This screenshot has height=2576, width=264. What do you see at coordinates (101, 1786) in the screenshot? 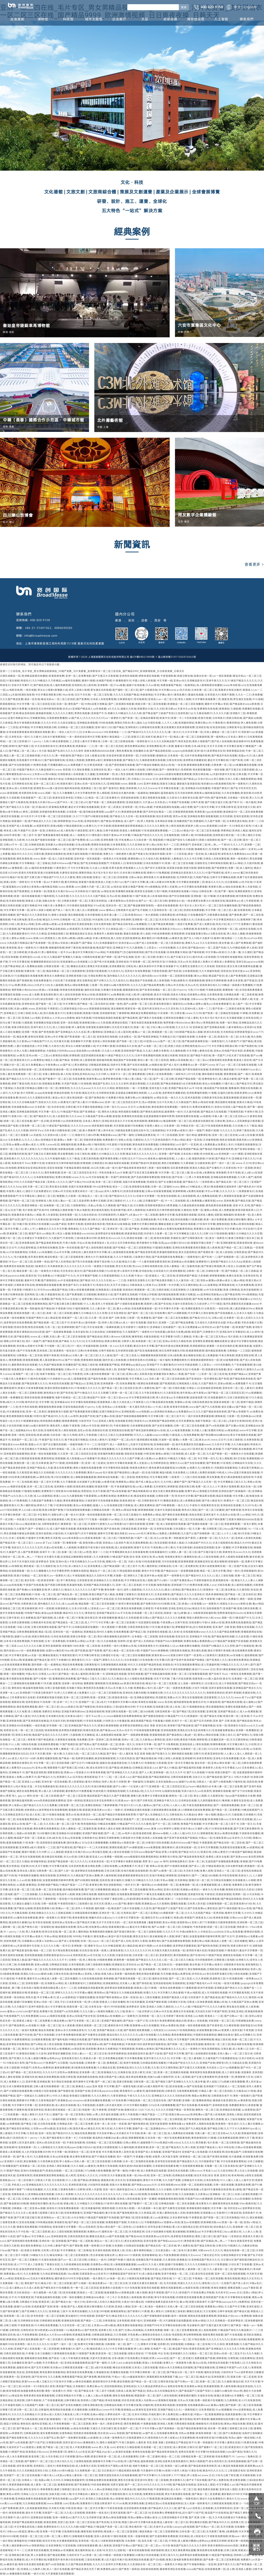
I see `在线日韩精品视频` at bounding box center [101, 1786].